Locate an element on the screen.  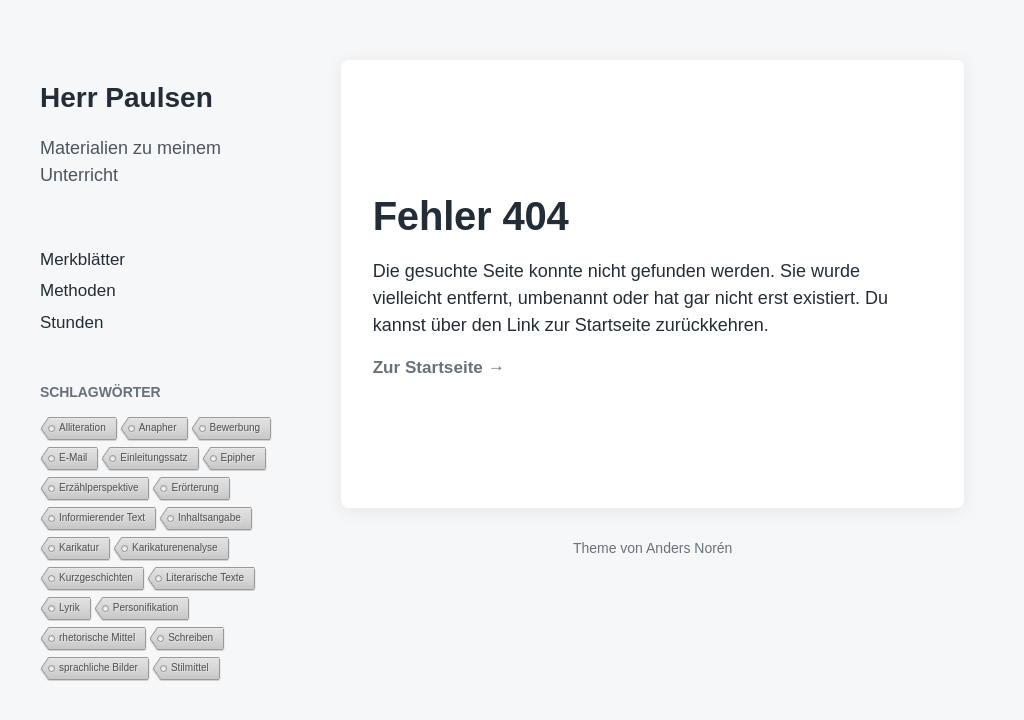
Kurzgeschichten is located at coordinates (96, 577).